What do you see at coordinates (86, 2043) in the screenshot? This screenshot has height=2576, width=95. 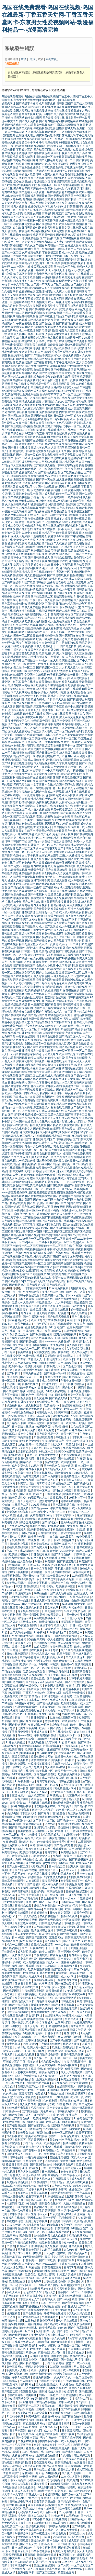 I see `91看片` at bounding box center [86, 2043].